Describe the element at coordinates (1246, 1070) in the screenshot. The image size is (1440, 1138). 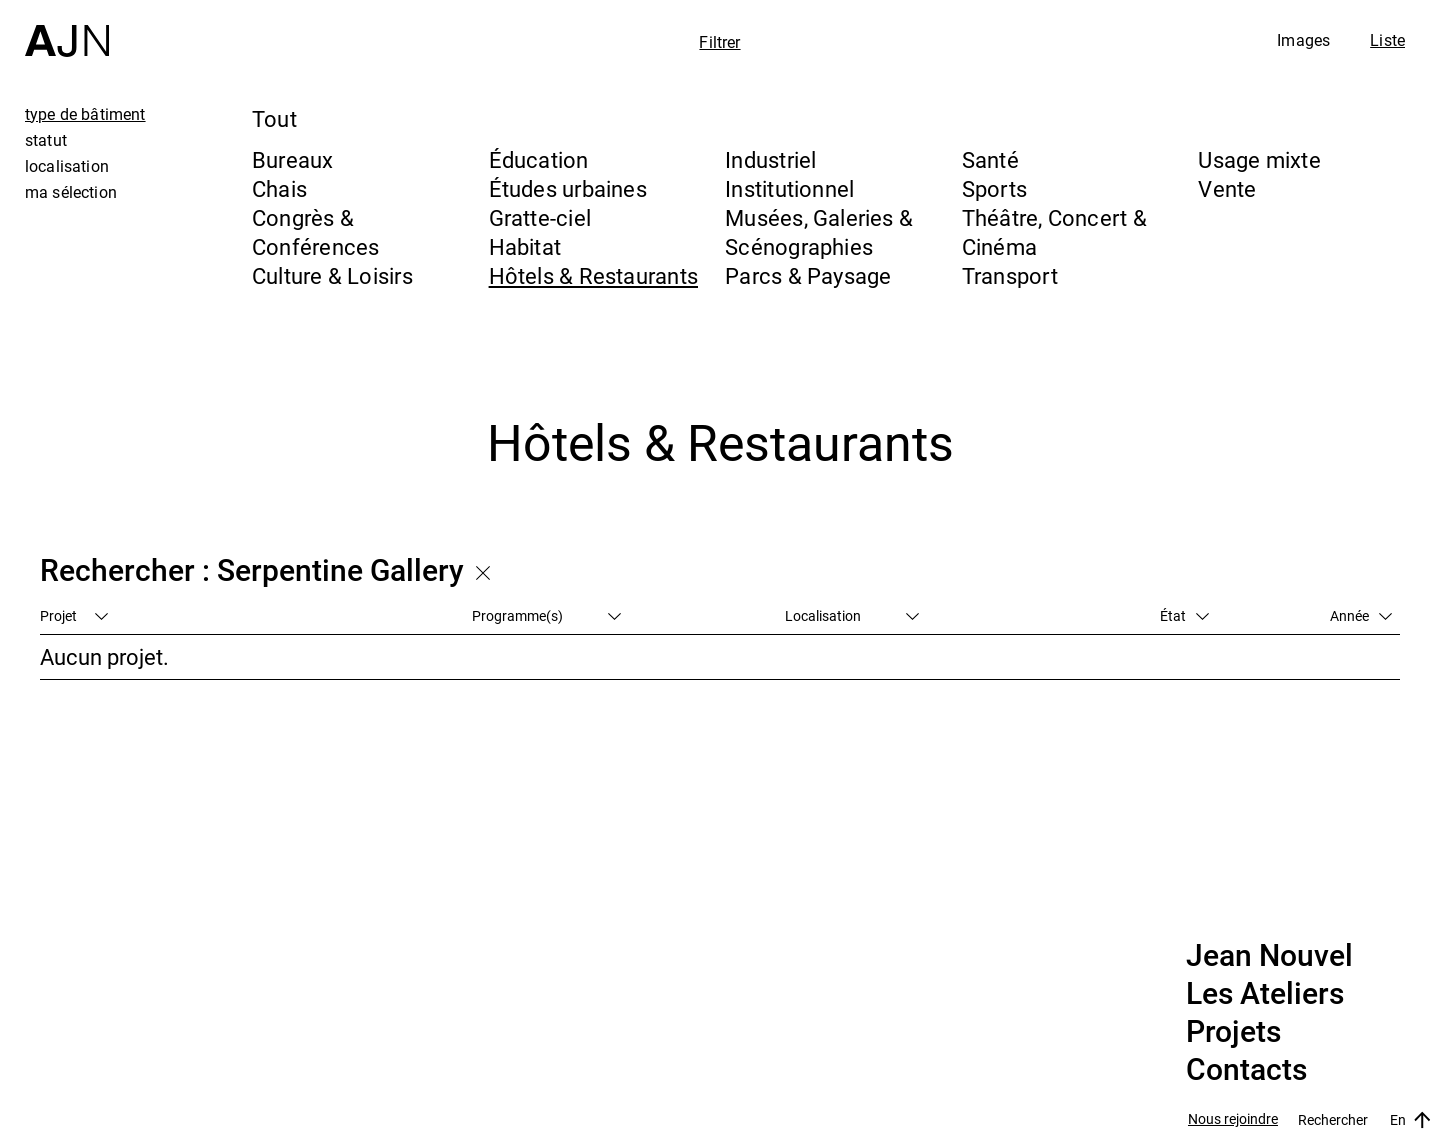
I see `Contacts` at that location.